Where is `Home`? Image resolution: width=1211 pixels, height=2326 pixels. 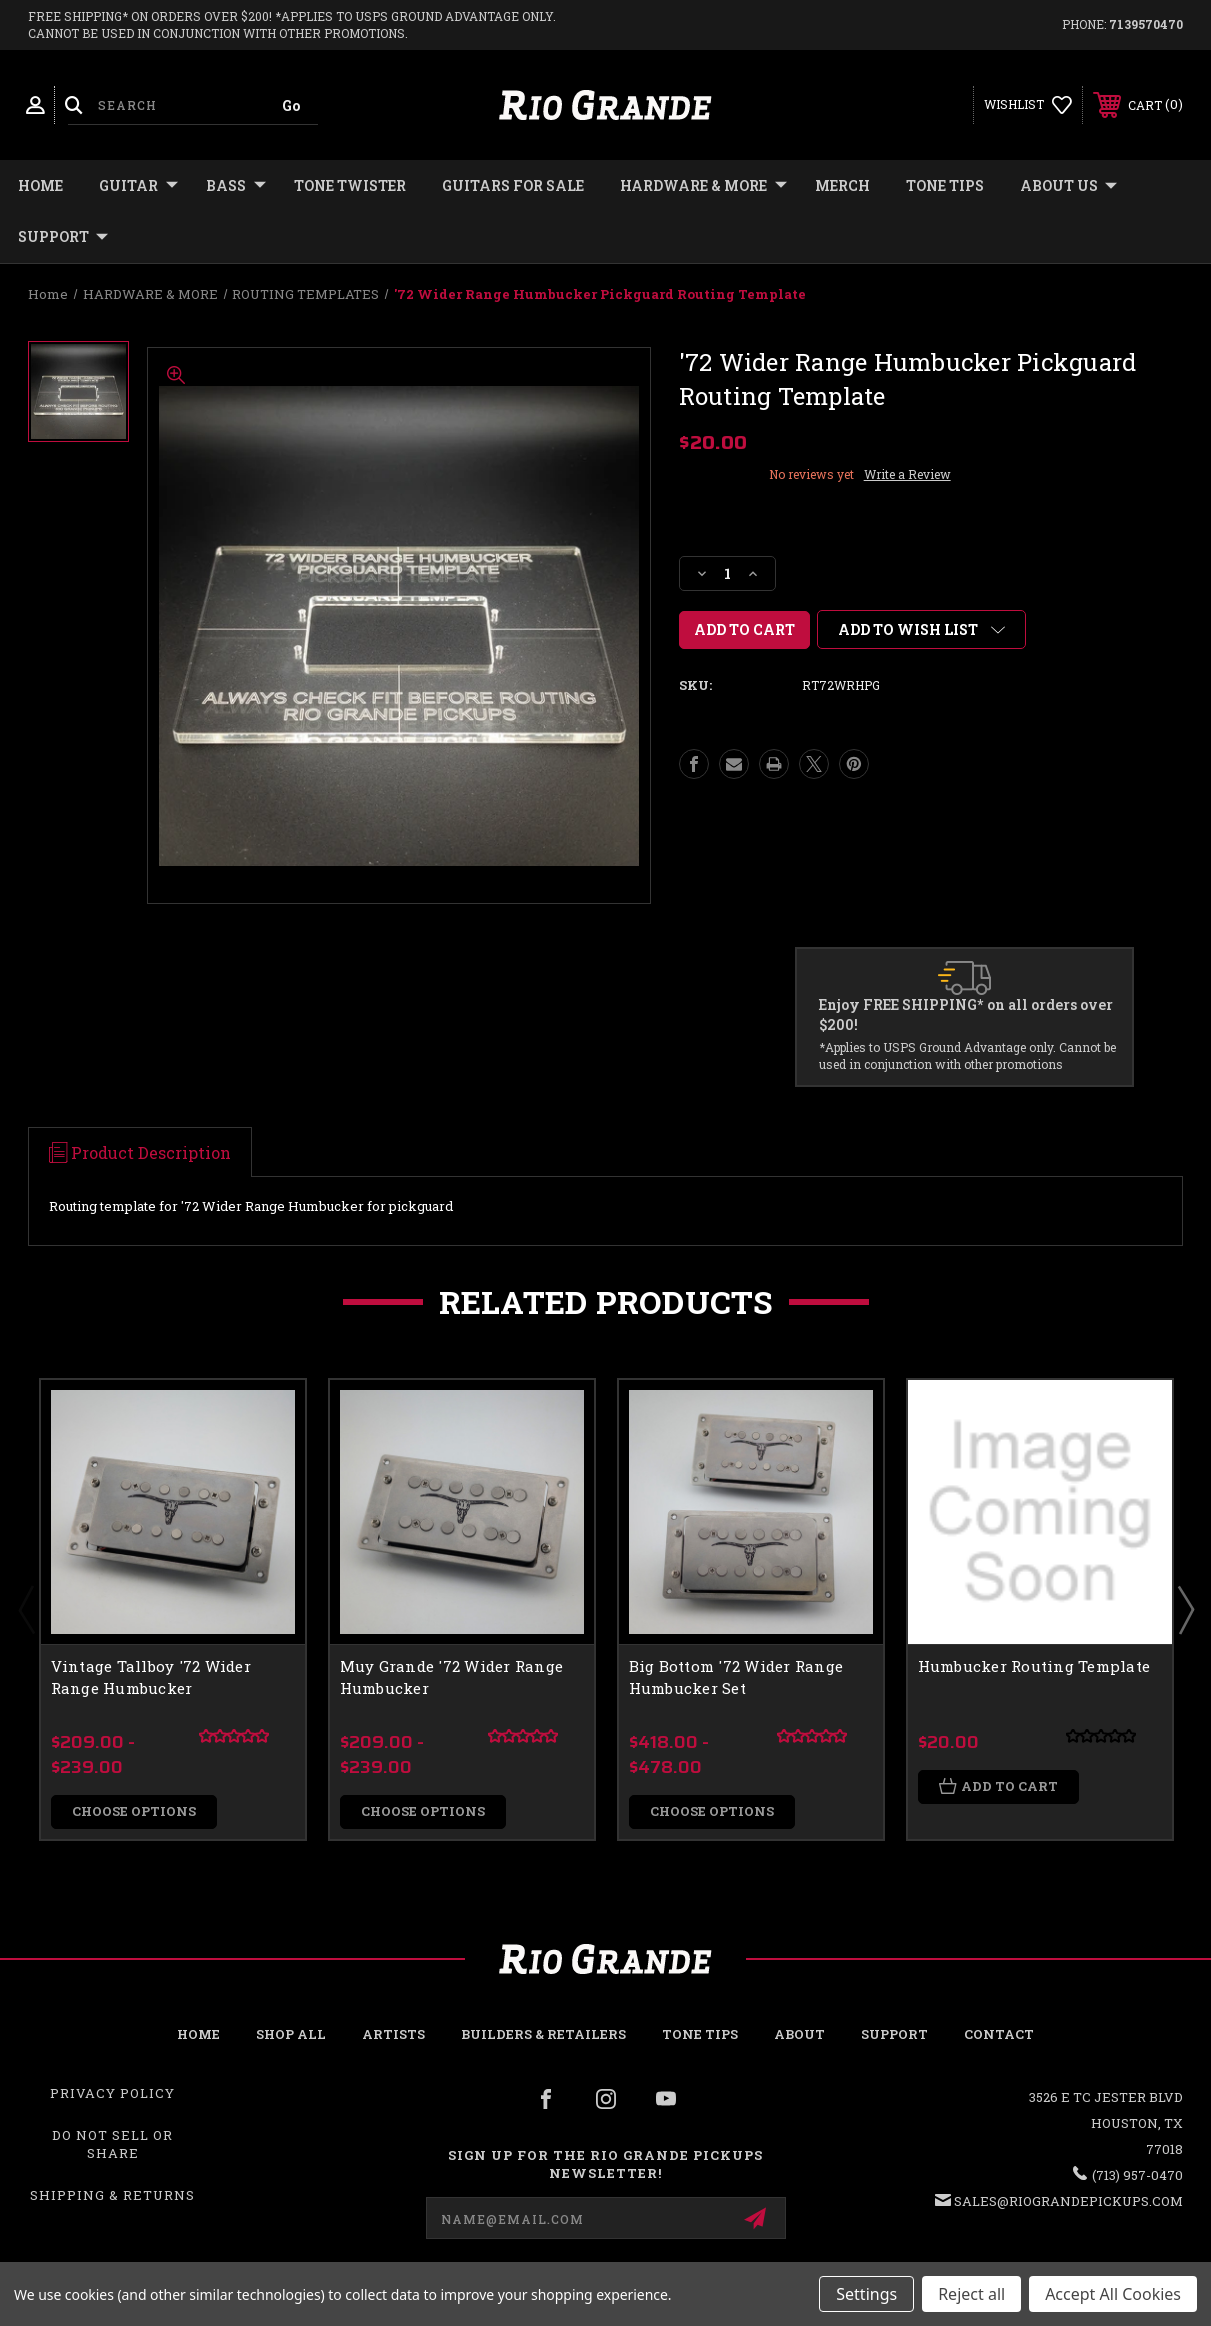 Home is located at coordinates (40, 185).